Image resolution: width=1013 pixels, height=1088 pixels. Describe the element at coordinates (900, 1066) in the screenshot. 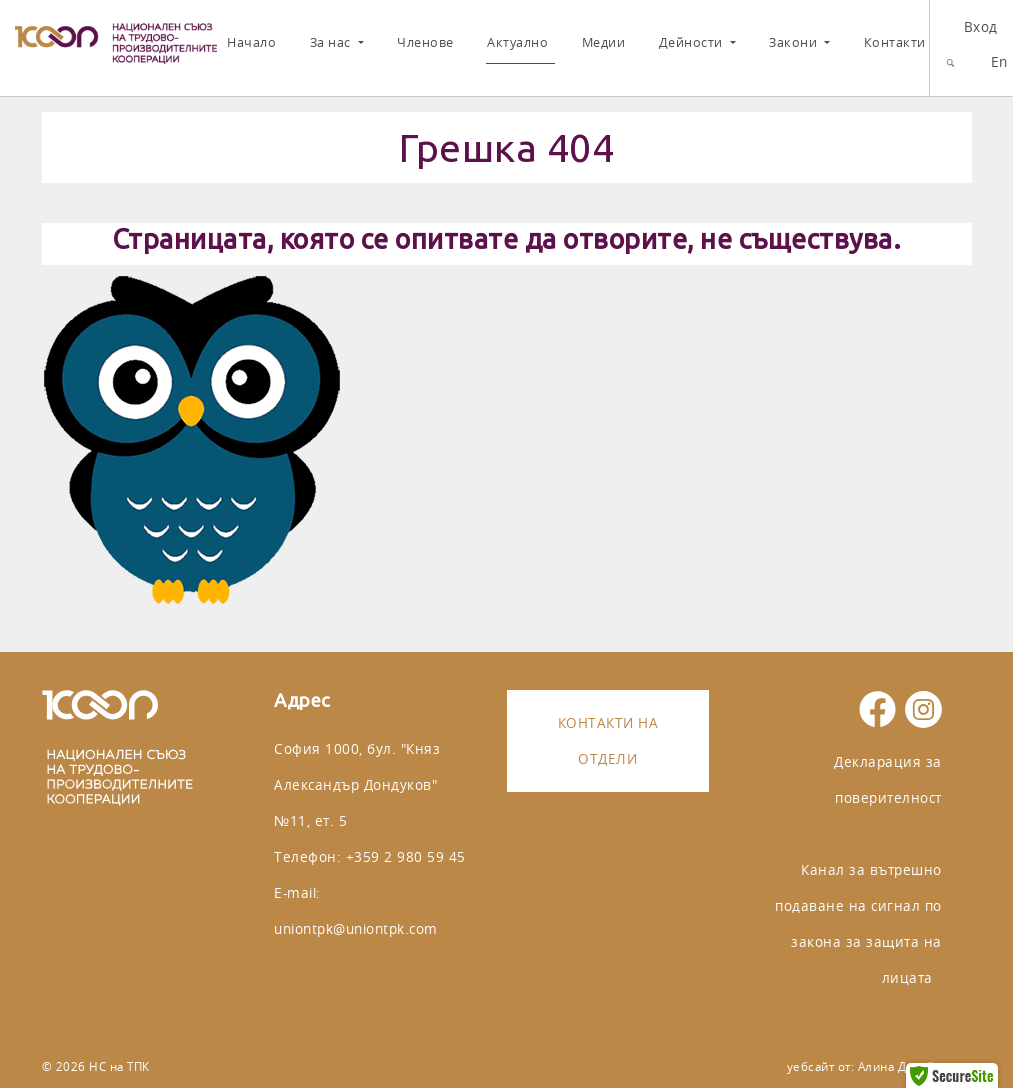

I see `Алина Дизайн` at that location.